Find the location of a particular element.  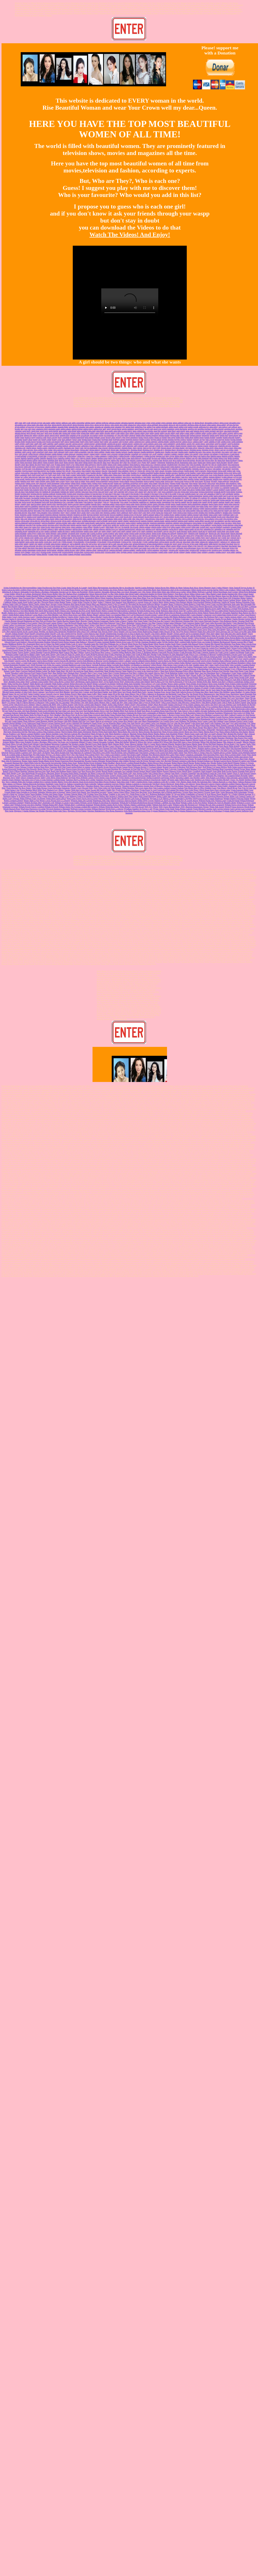

Conrad Nagel Dirk de Rhonde is located at coordinates (195, 625).